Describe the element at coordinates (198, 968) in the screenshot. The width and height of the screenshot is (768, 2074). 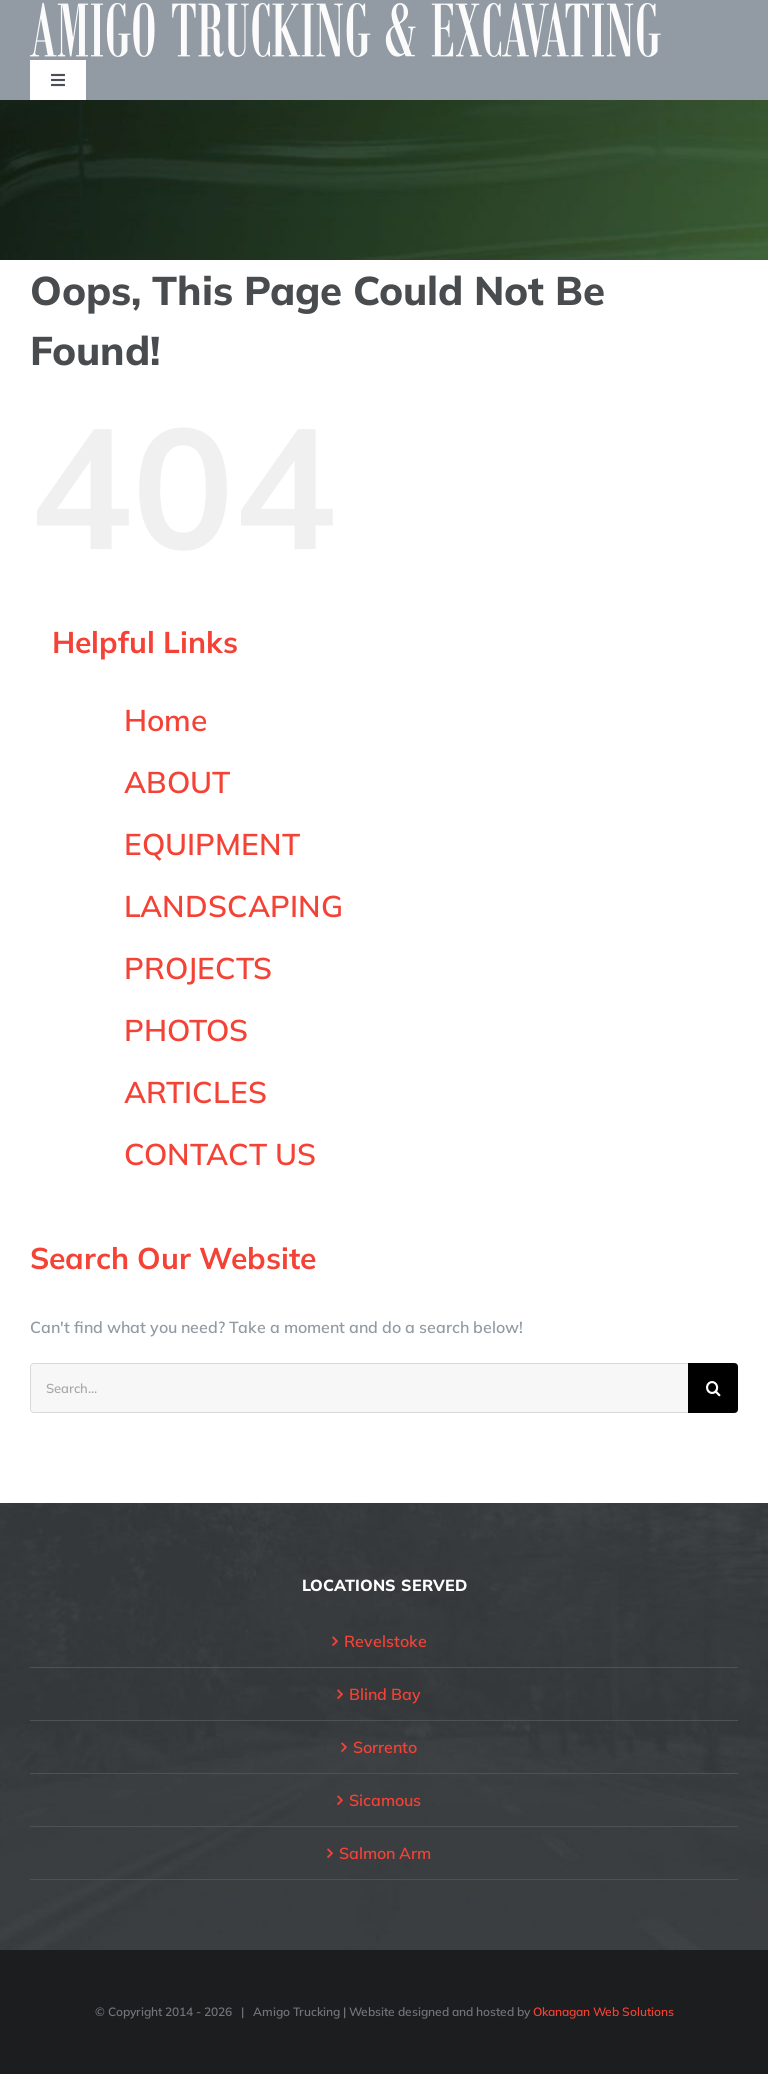
I see `PROJECTS` at that location.